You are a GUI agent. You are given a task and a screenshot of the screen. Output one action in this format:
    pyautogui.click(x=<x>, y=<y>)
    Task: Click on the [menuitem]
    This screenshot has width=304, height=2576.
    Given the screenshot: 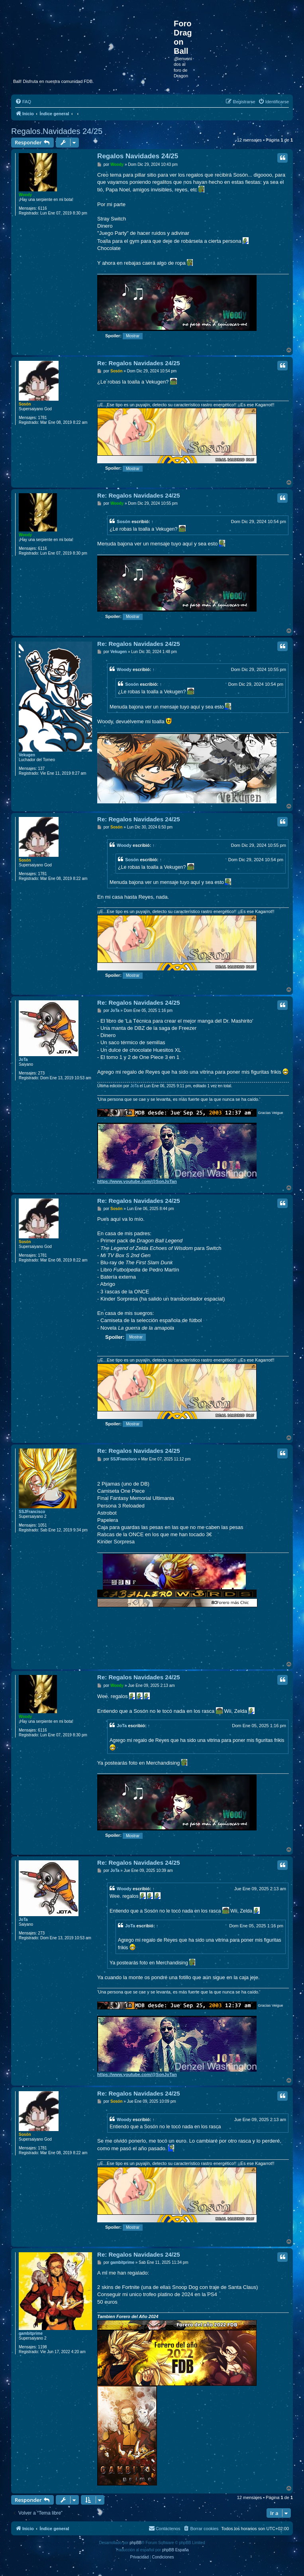 What is the action you would take?
    pyautogui.click(x=23, y=101)
    